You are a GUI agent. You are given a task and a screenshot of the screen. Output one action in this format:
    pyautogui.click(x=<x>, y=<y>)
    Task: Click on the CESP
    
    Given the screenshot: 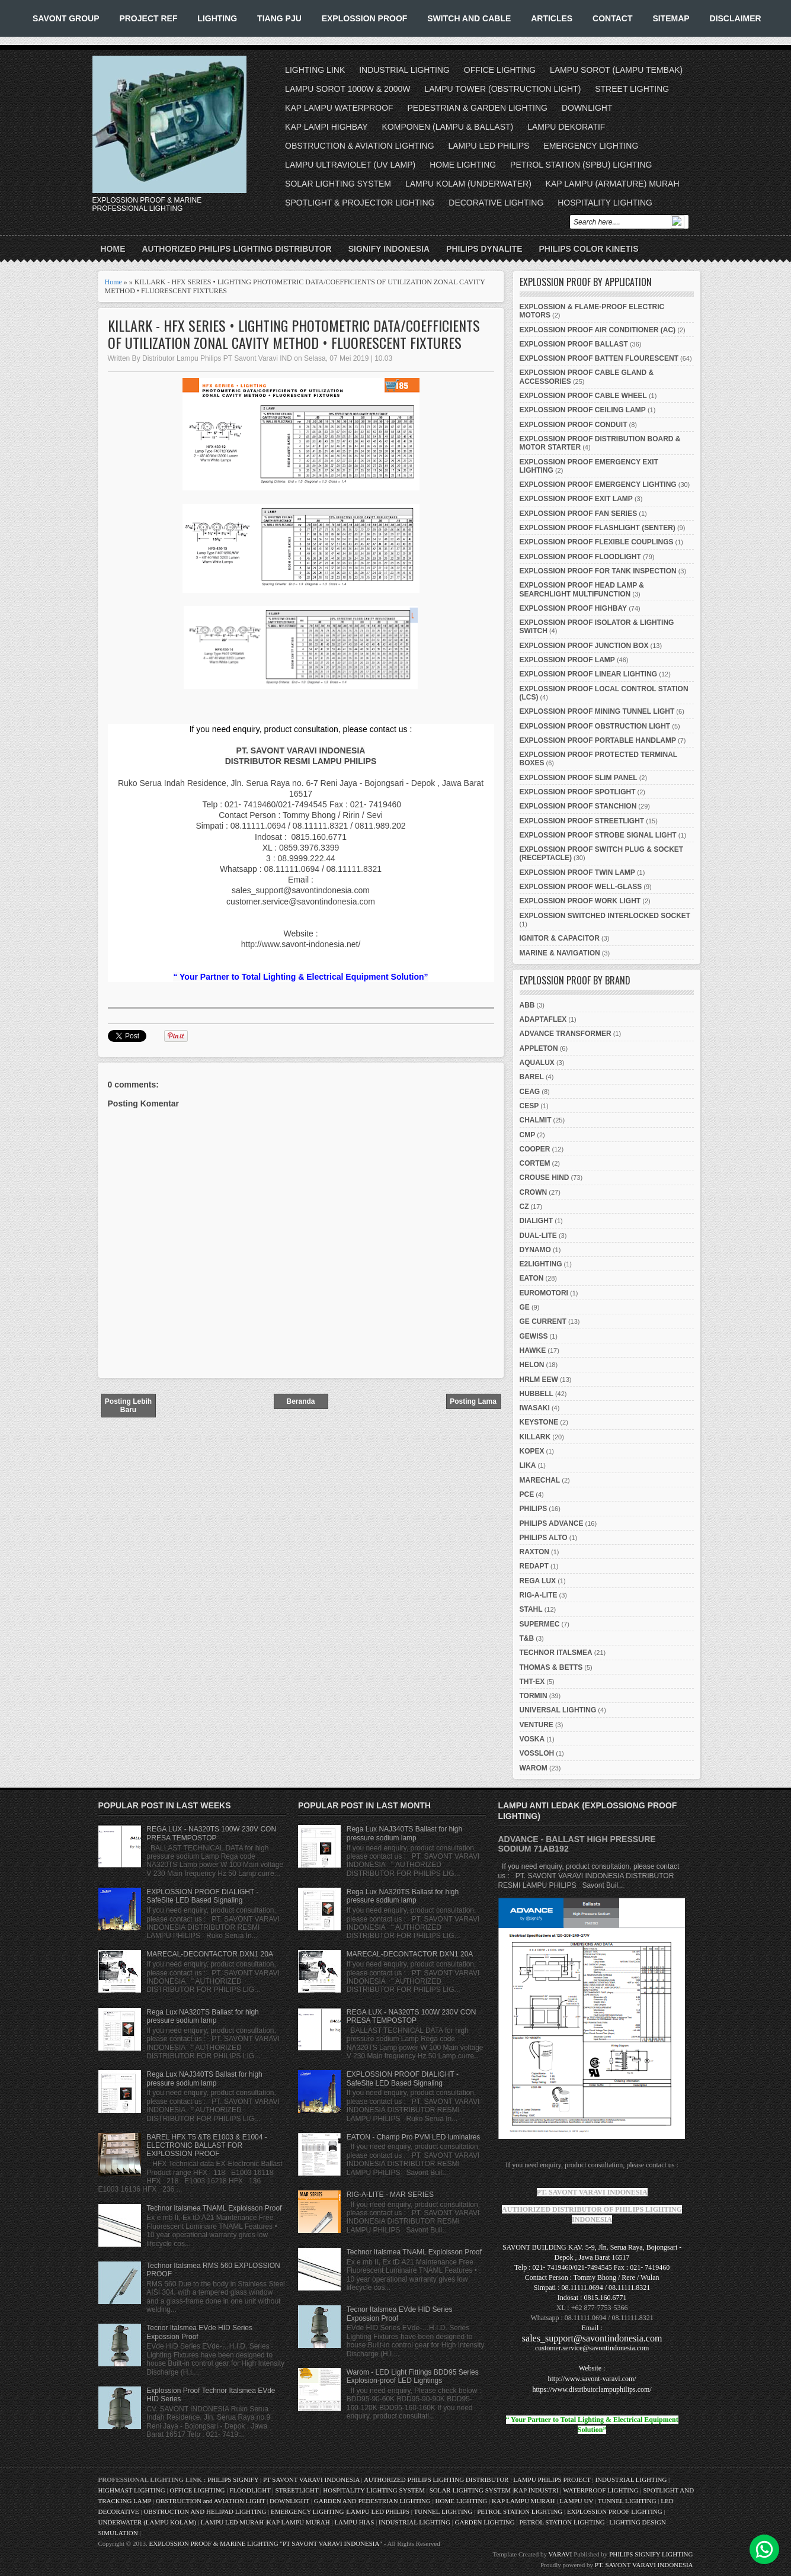 What is the action you would take?
    pyautogui.click(x=529, y=1106)
    